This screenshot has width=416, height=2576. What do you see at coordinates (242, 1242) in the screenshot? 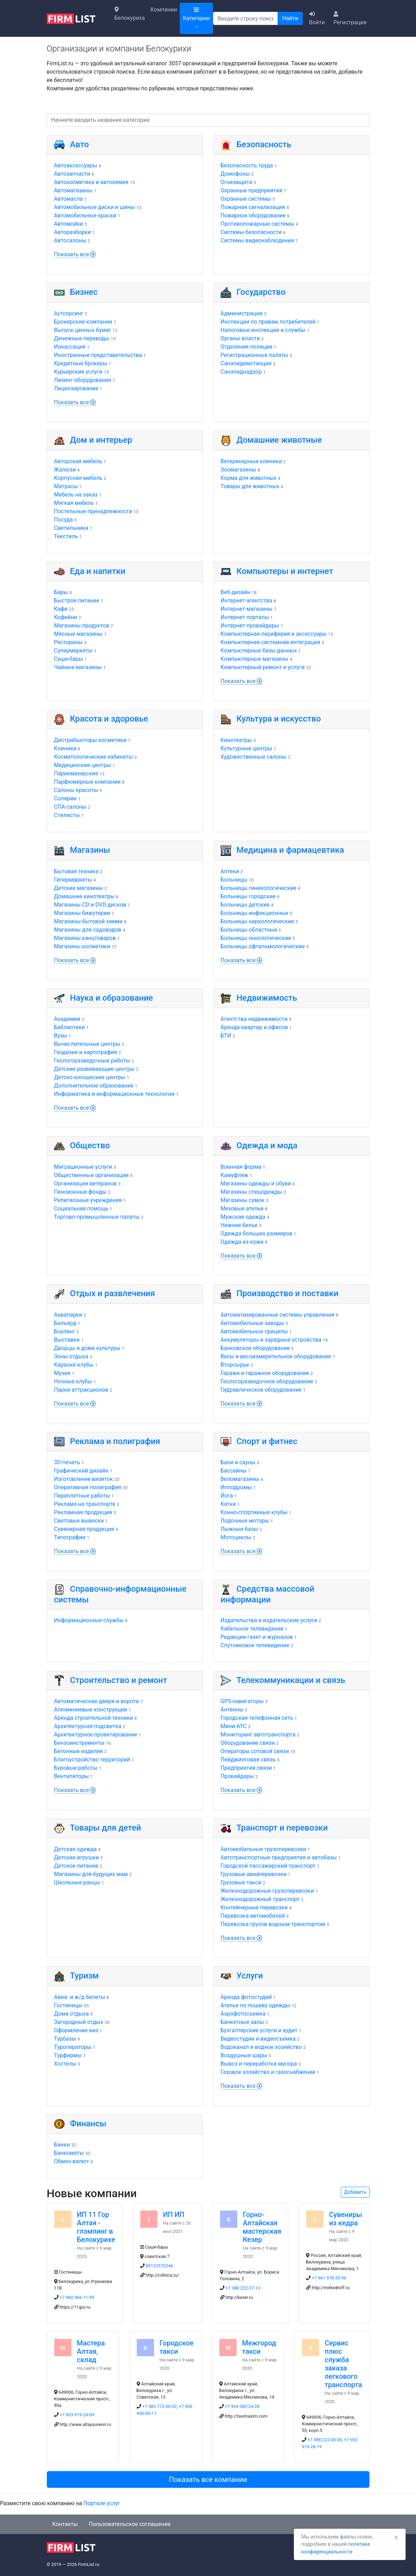
I see `Одежда из кожи` at bounding box center [242, 1242].